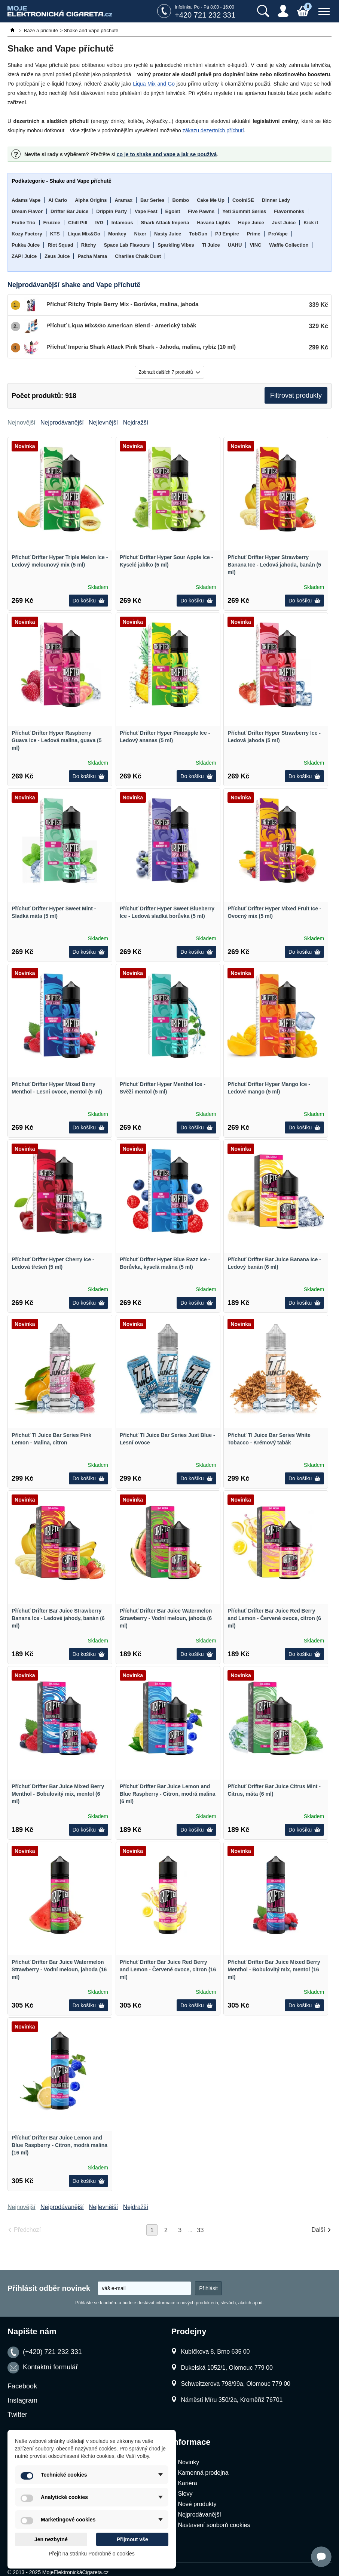  Describe the element at coordinates (132, 2539) in the screenshot. I see `Přijmout vše` at that location.